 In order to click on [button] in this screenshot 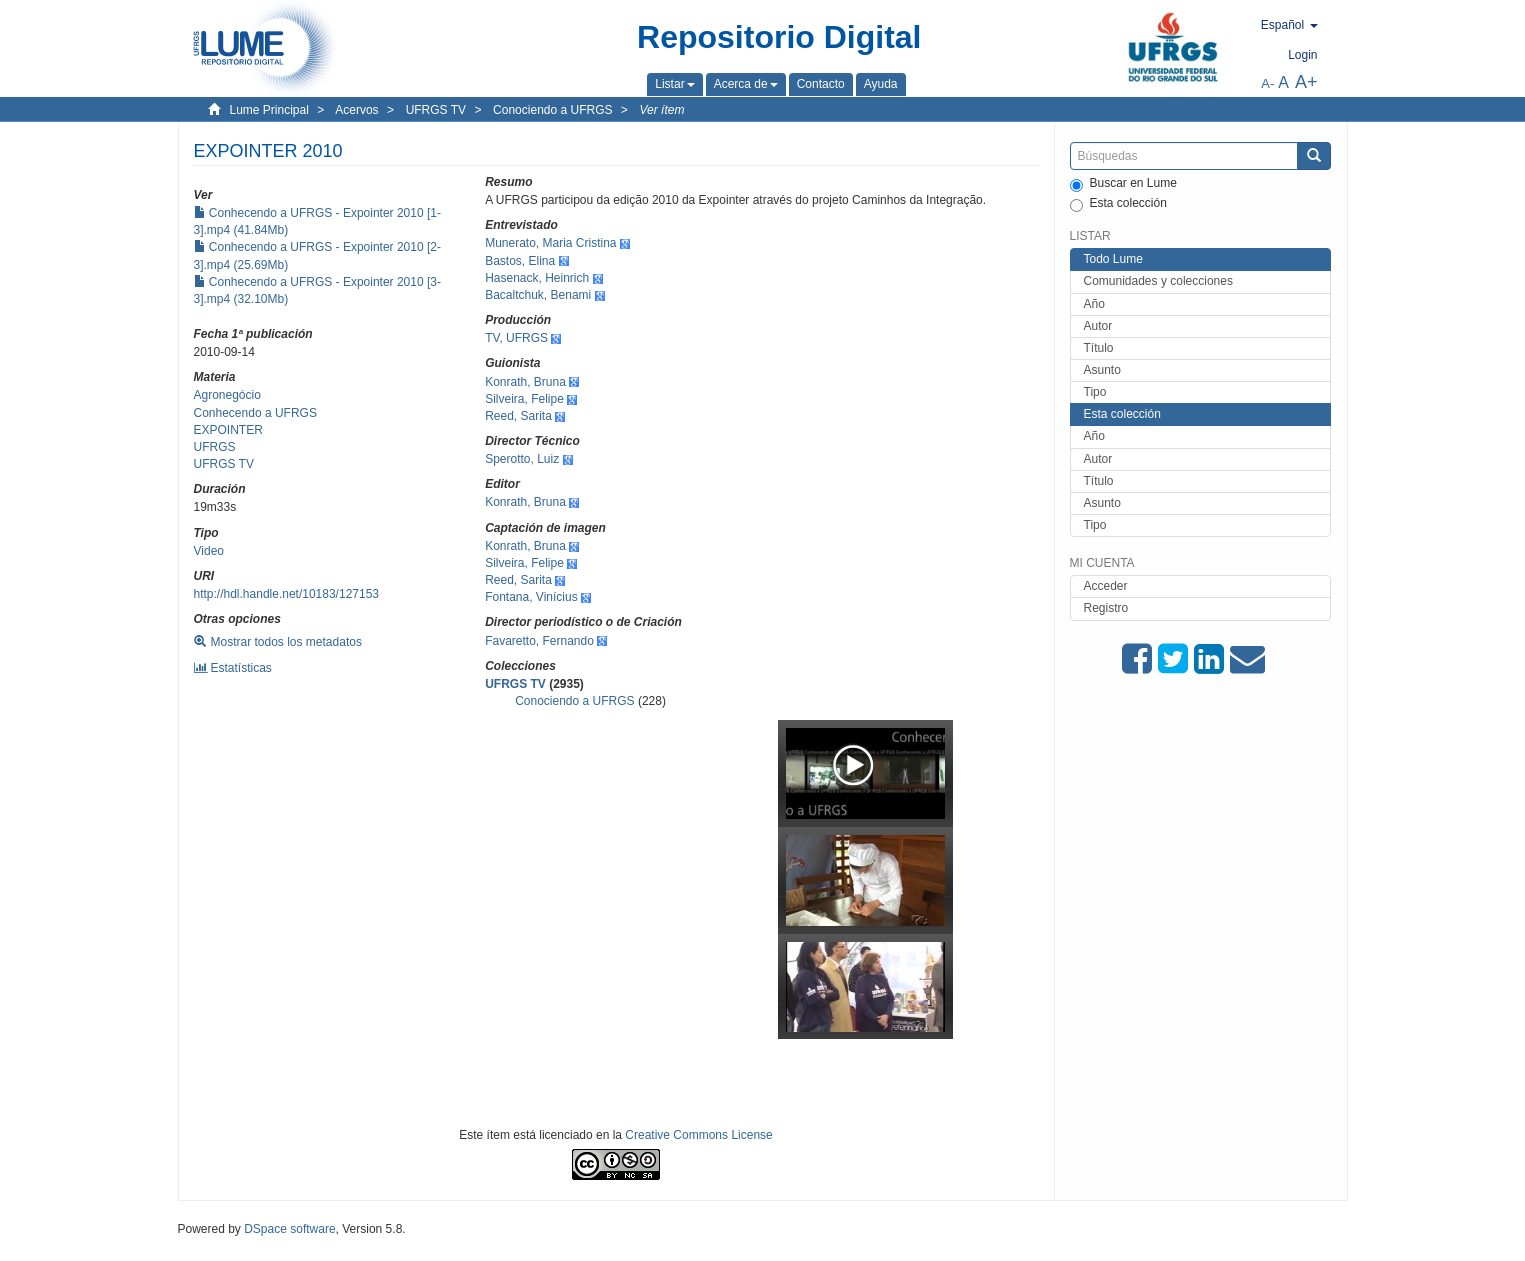, I will do `click(674, 84)`.